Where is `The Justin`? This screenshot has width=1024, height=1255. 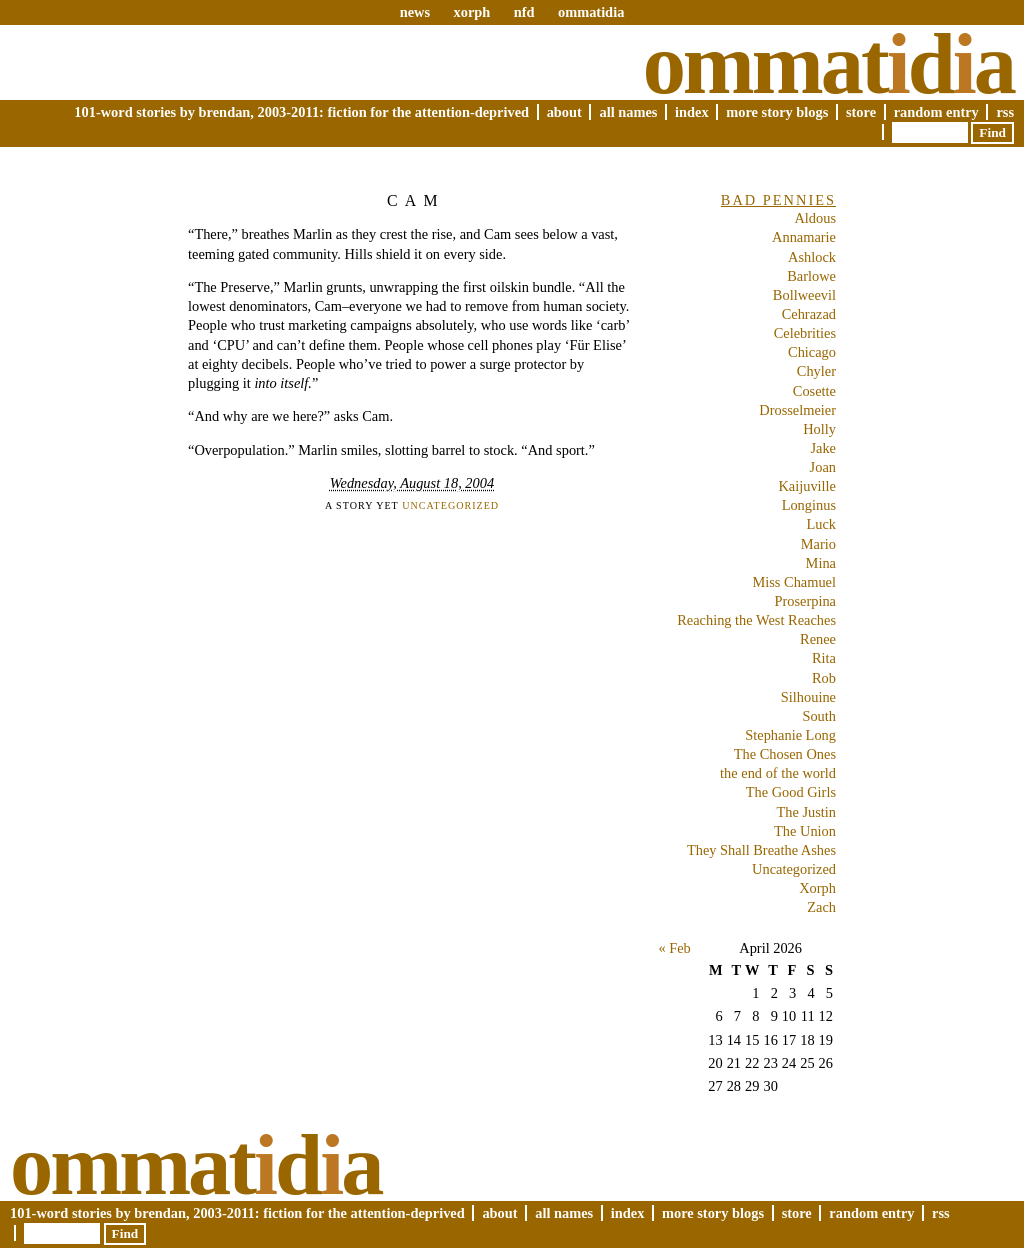
The Justin is located at coordinates (806, 812).